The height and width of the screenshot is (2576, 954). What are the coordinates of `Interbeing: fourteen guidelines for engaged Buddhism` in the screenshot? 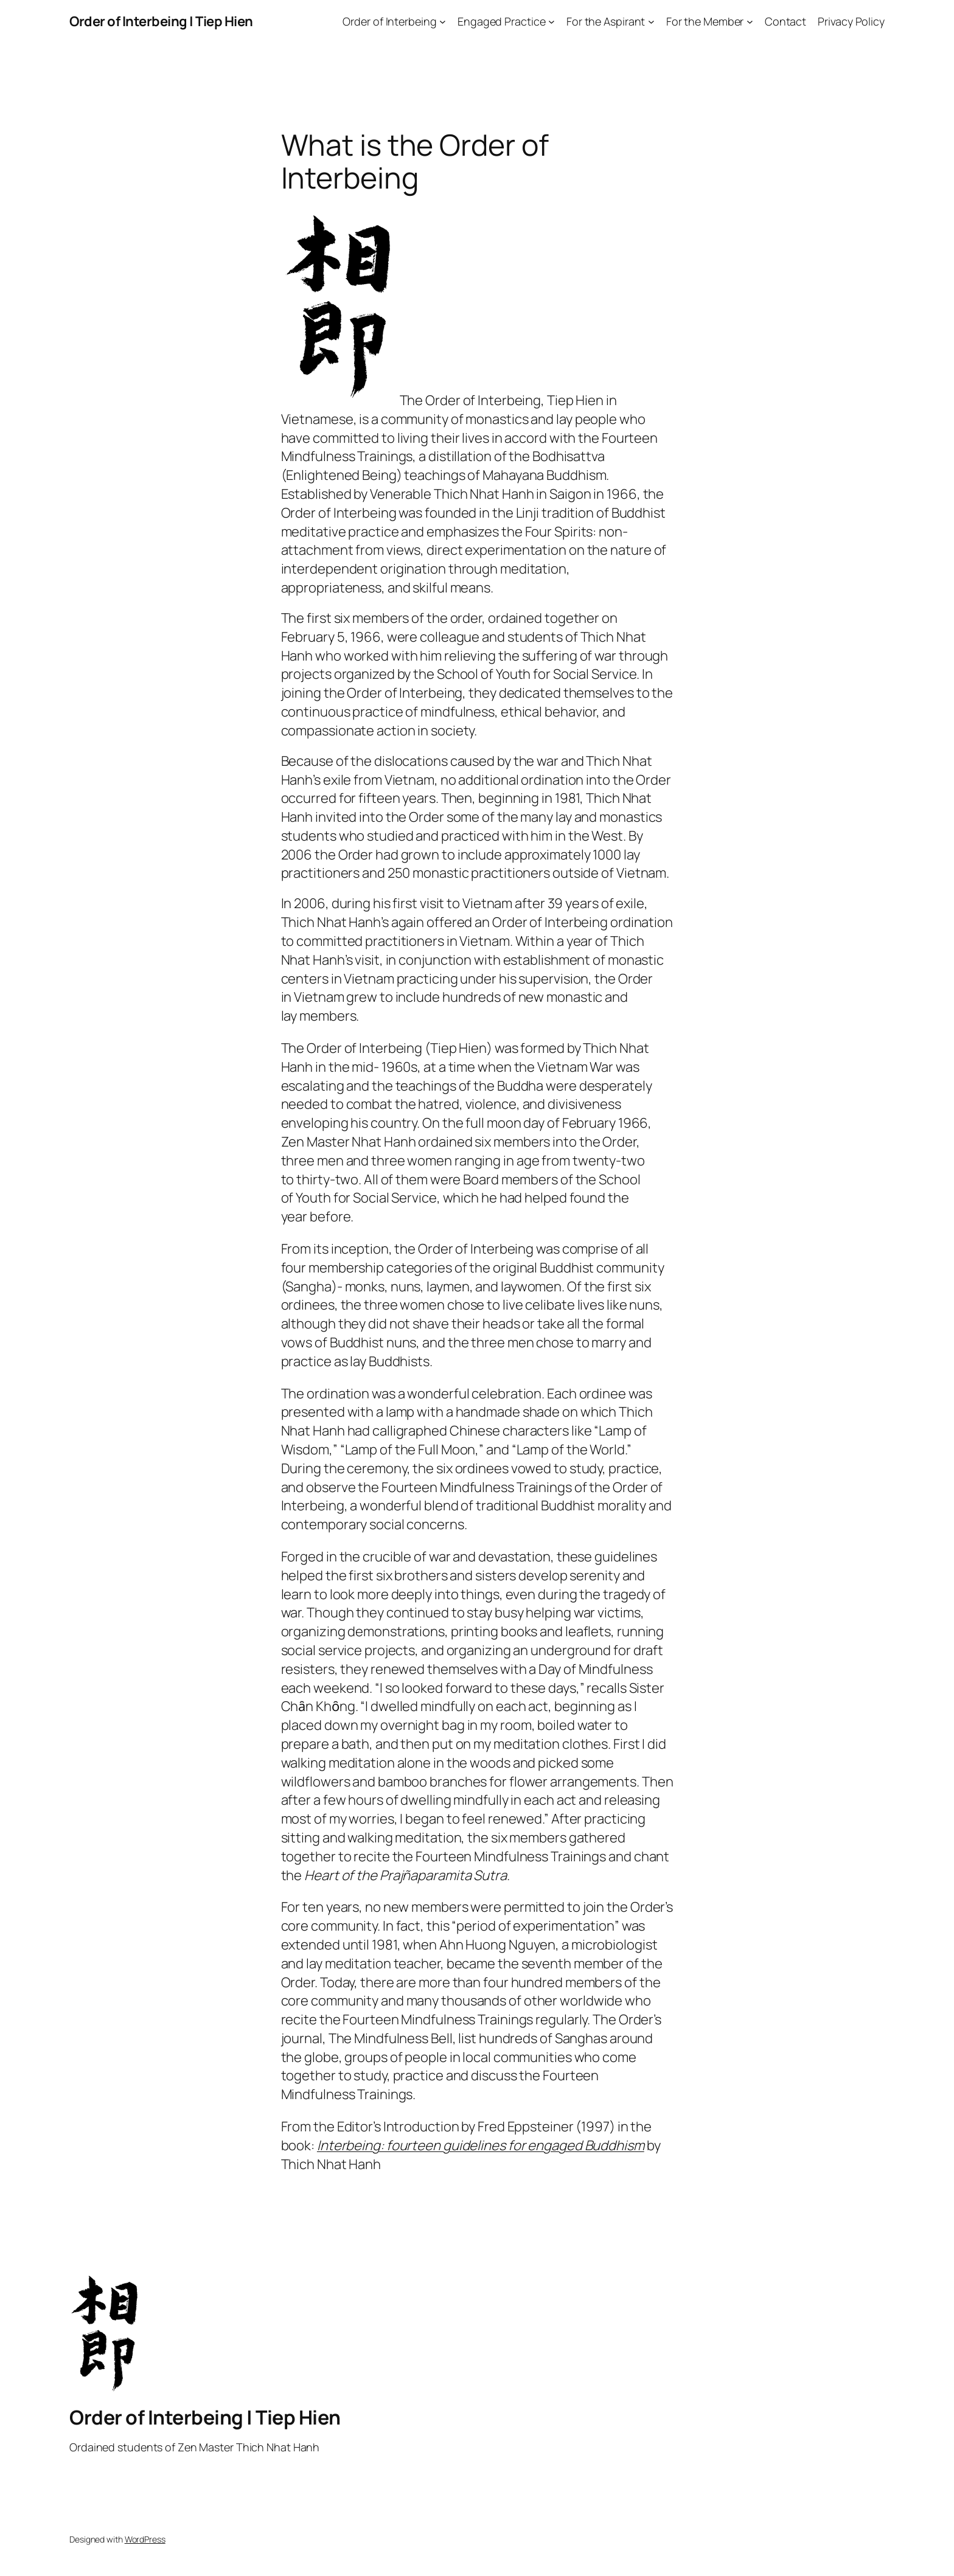 It's located at (480, 2145).